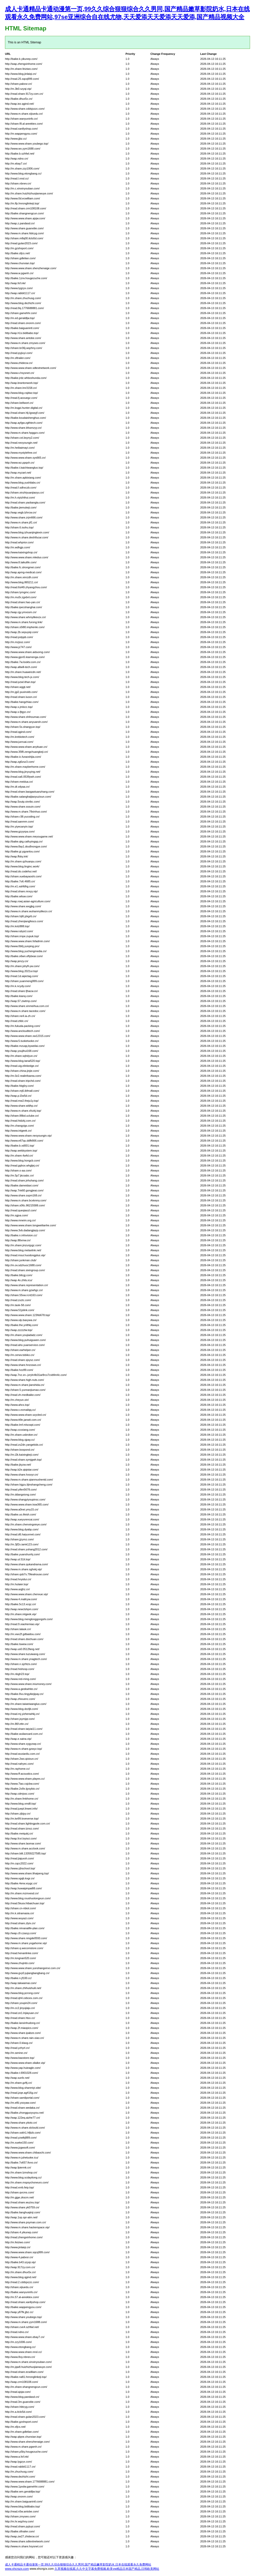 This screenshot has height=2576, width=255. What do you see at coordinates (20, 1409) in the screenshot?
I see `http://www.x.exmailqq.cc/` at bounding box center [20, 1409].